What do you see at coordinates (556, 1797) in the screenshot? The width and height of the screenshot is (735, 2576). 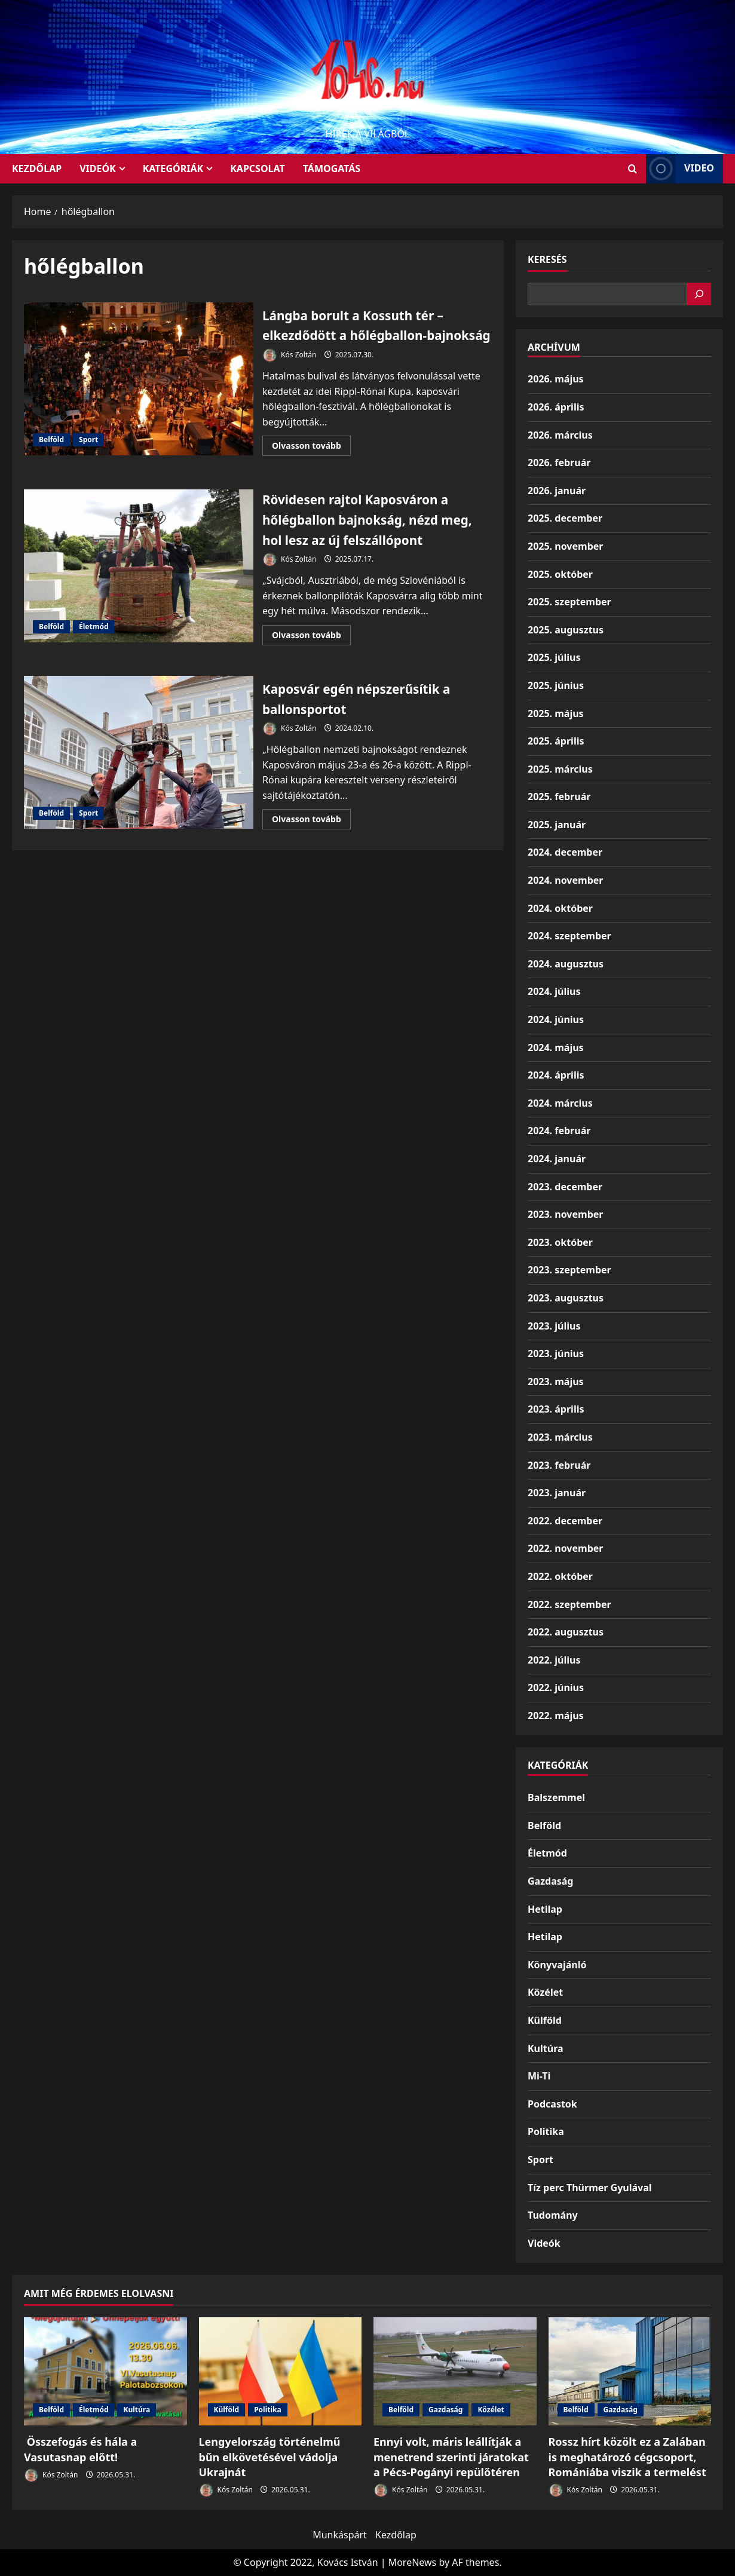 I see `Balszemmel` at bounding box center [556, 1797].